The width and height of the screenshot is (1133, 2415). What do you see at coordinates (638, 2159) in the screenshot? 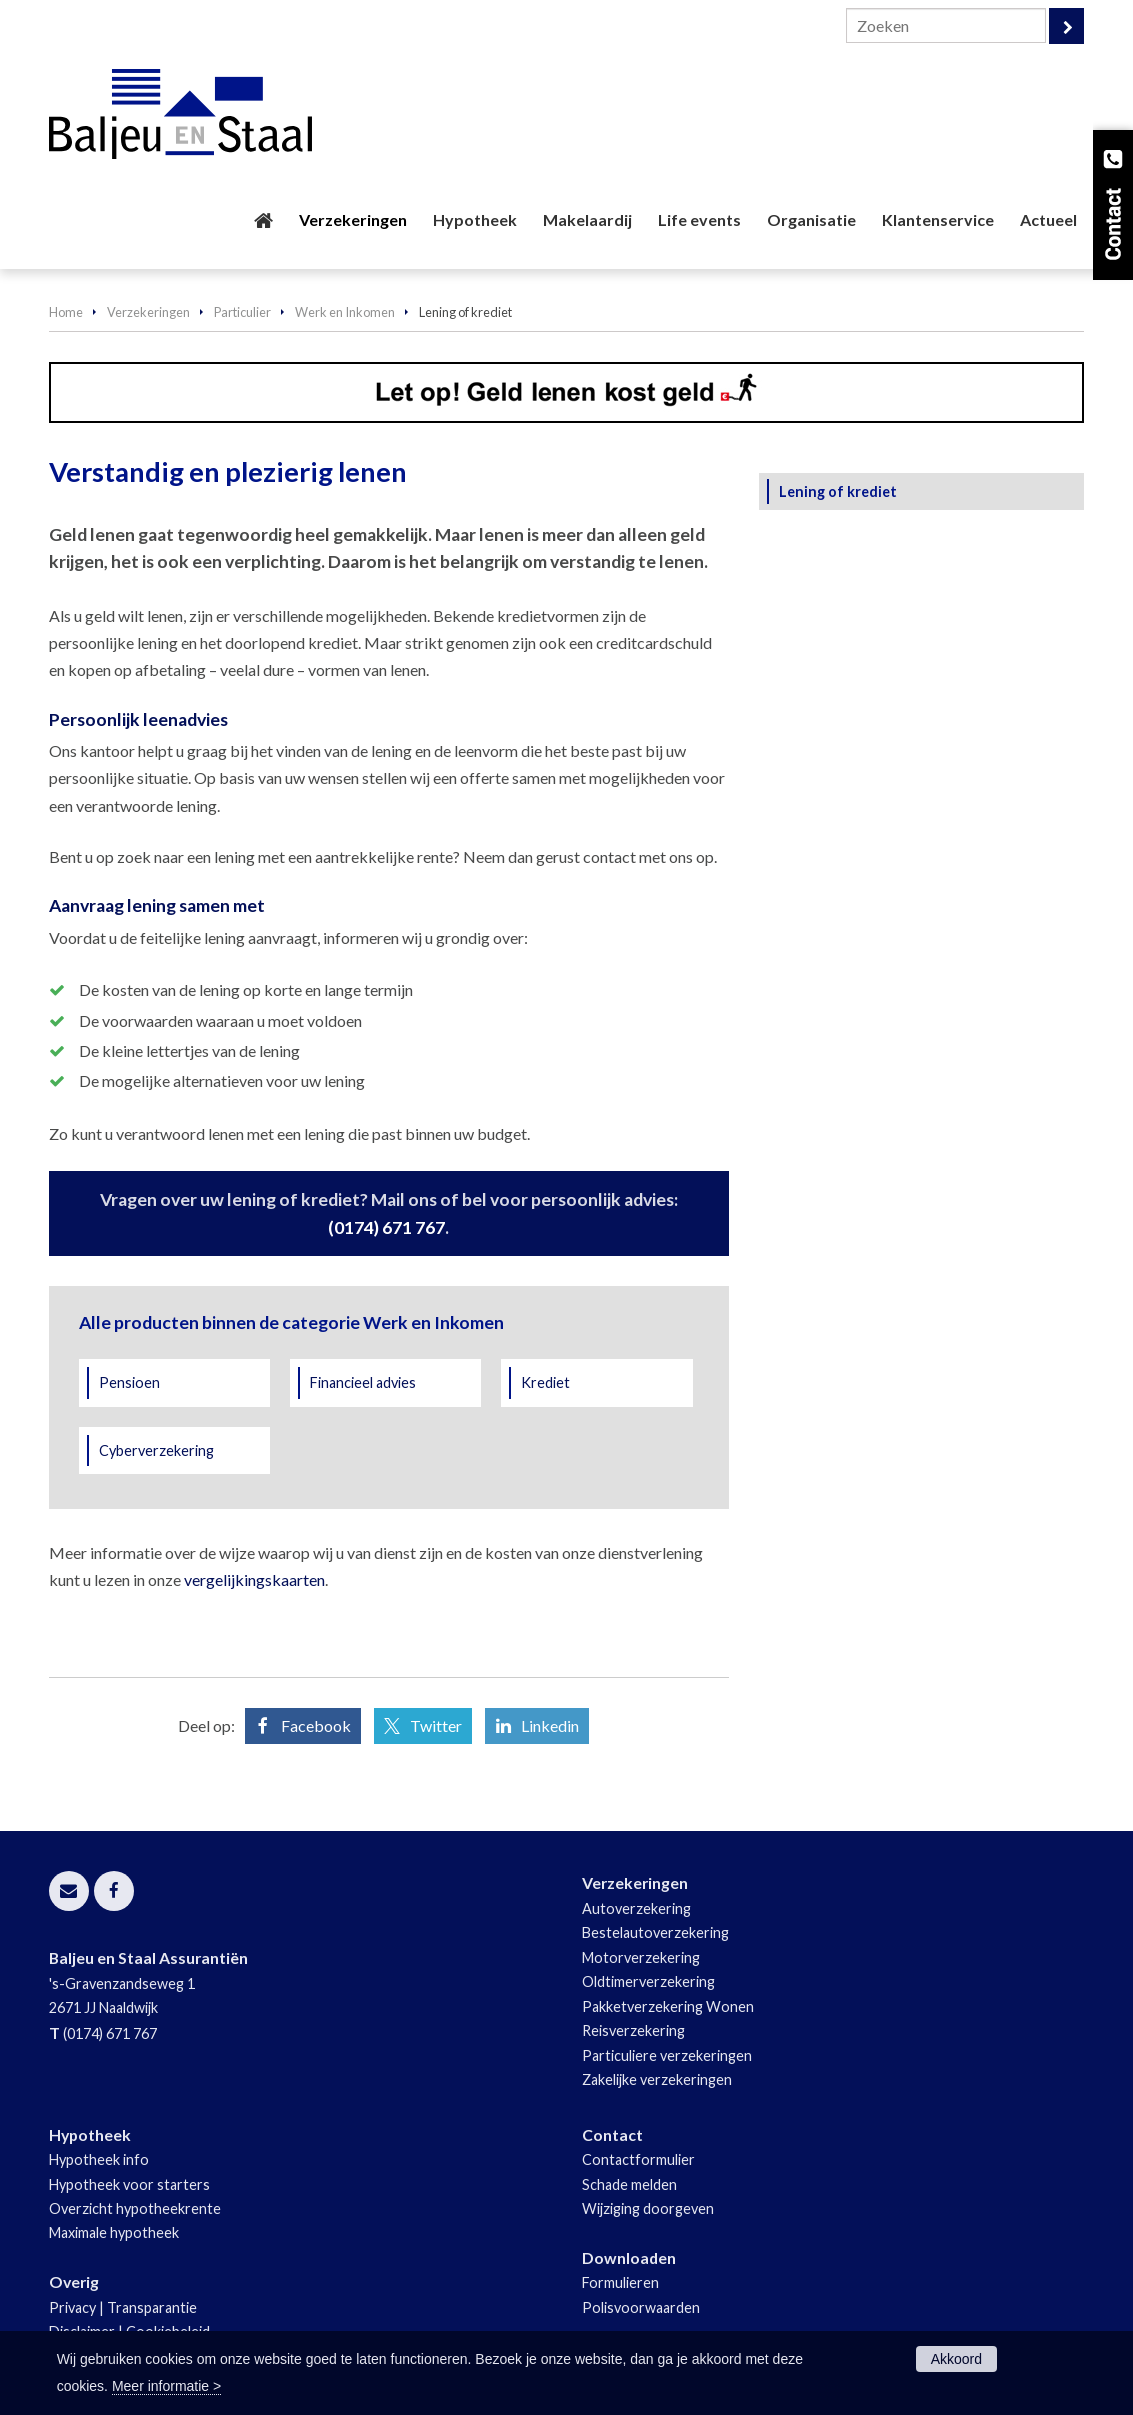
I see `Contactformulier` at bounding box center [638, 2159].